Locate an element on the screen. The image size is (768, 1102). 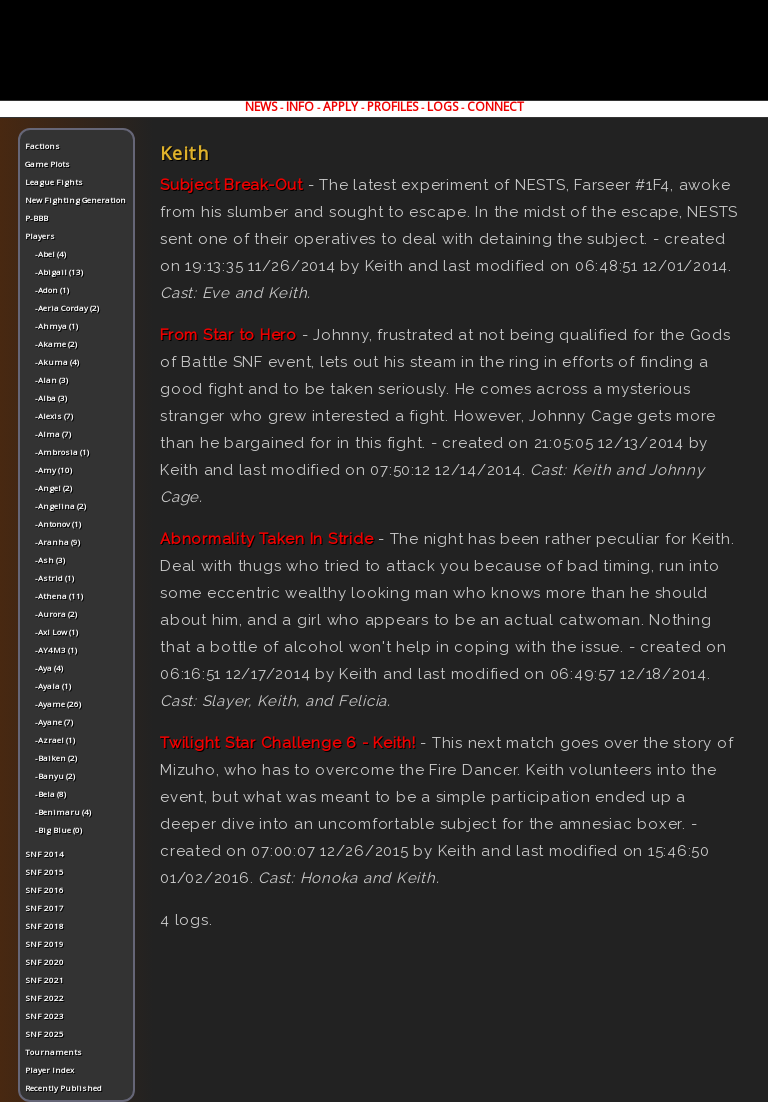
-Angel (2) is located at coordinates (53, 487).